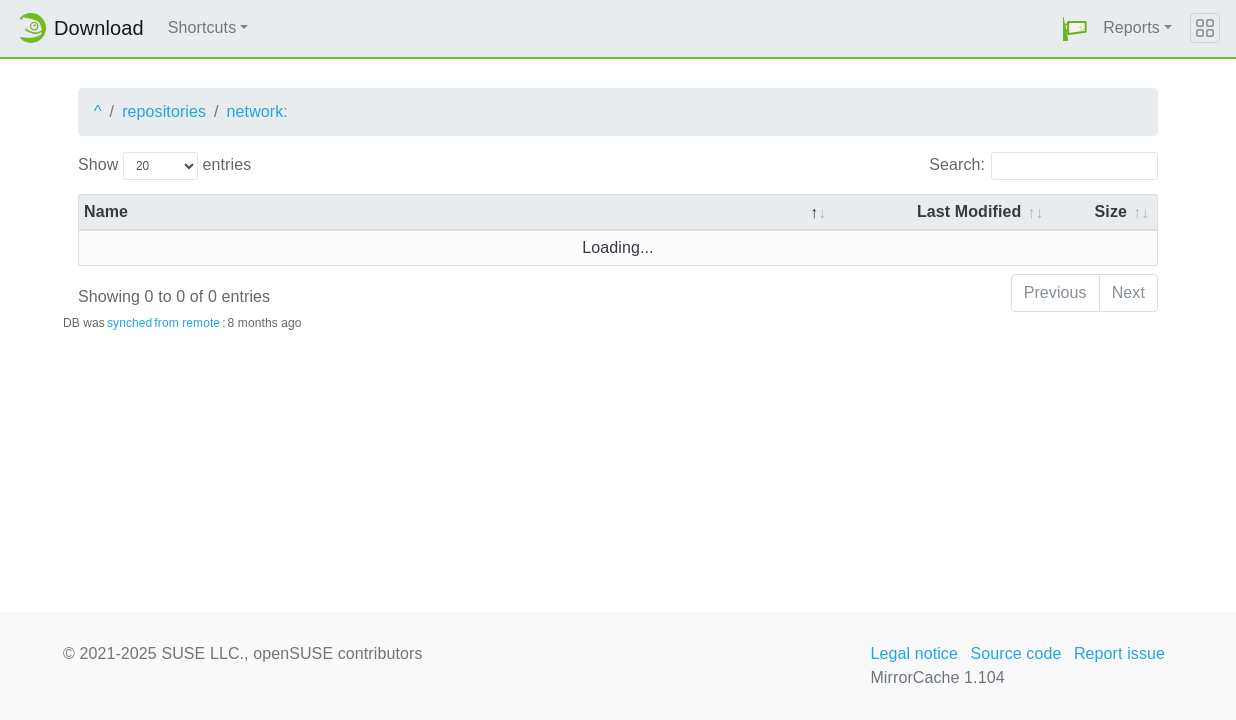  I want to click on Legal notice, so click(914, 653).